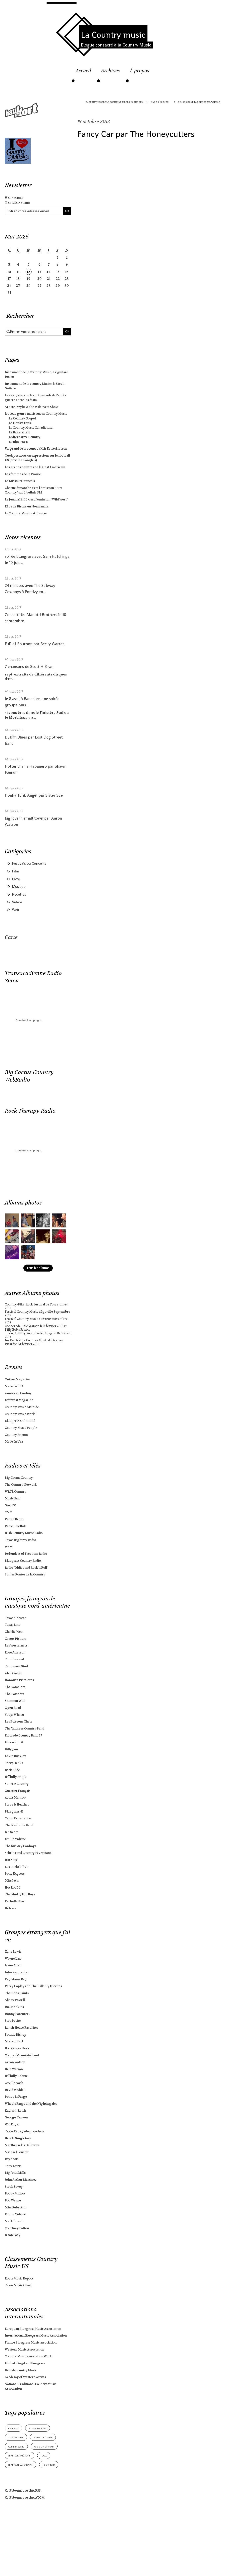 The width and height of the screenshot is (225, 2576). I want to click on Abbey Powell, so click(16, 2047).